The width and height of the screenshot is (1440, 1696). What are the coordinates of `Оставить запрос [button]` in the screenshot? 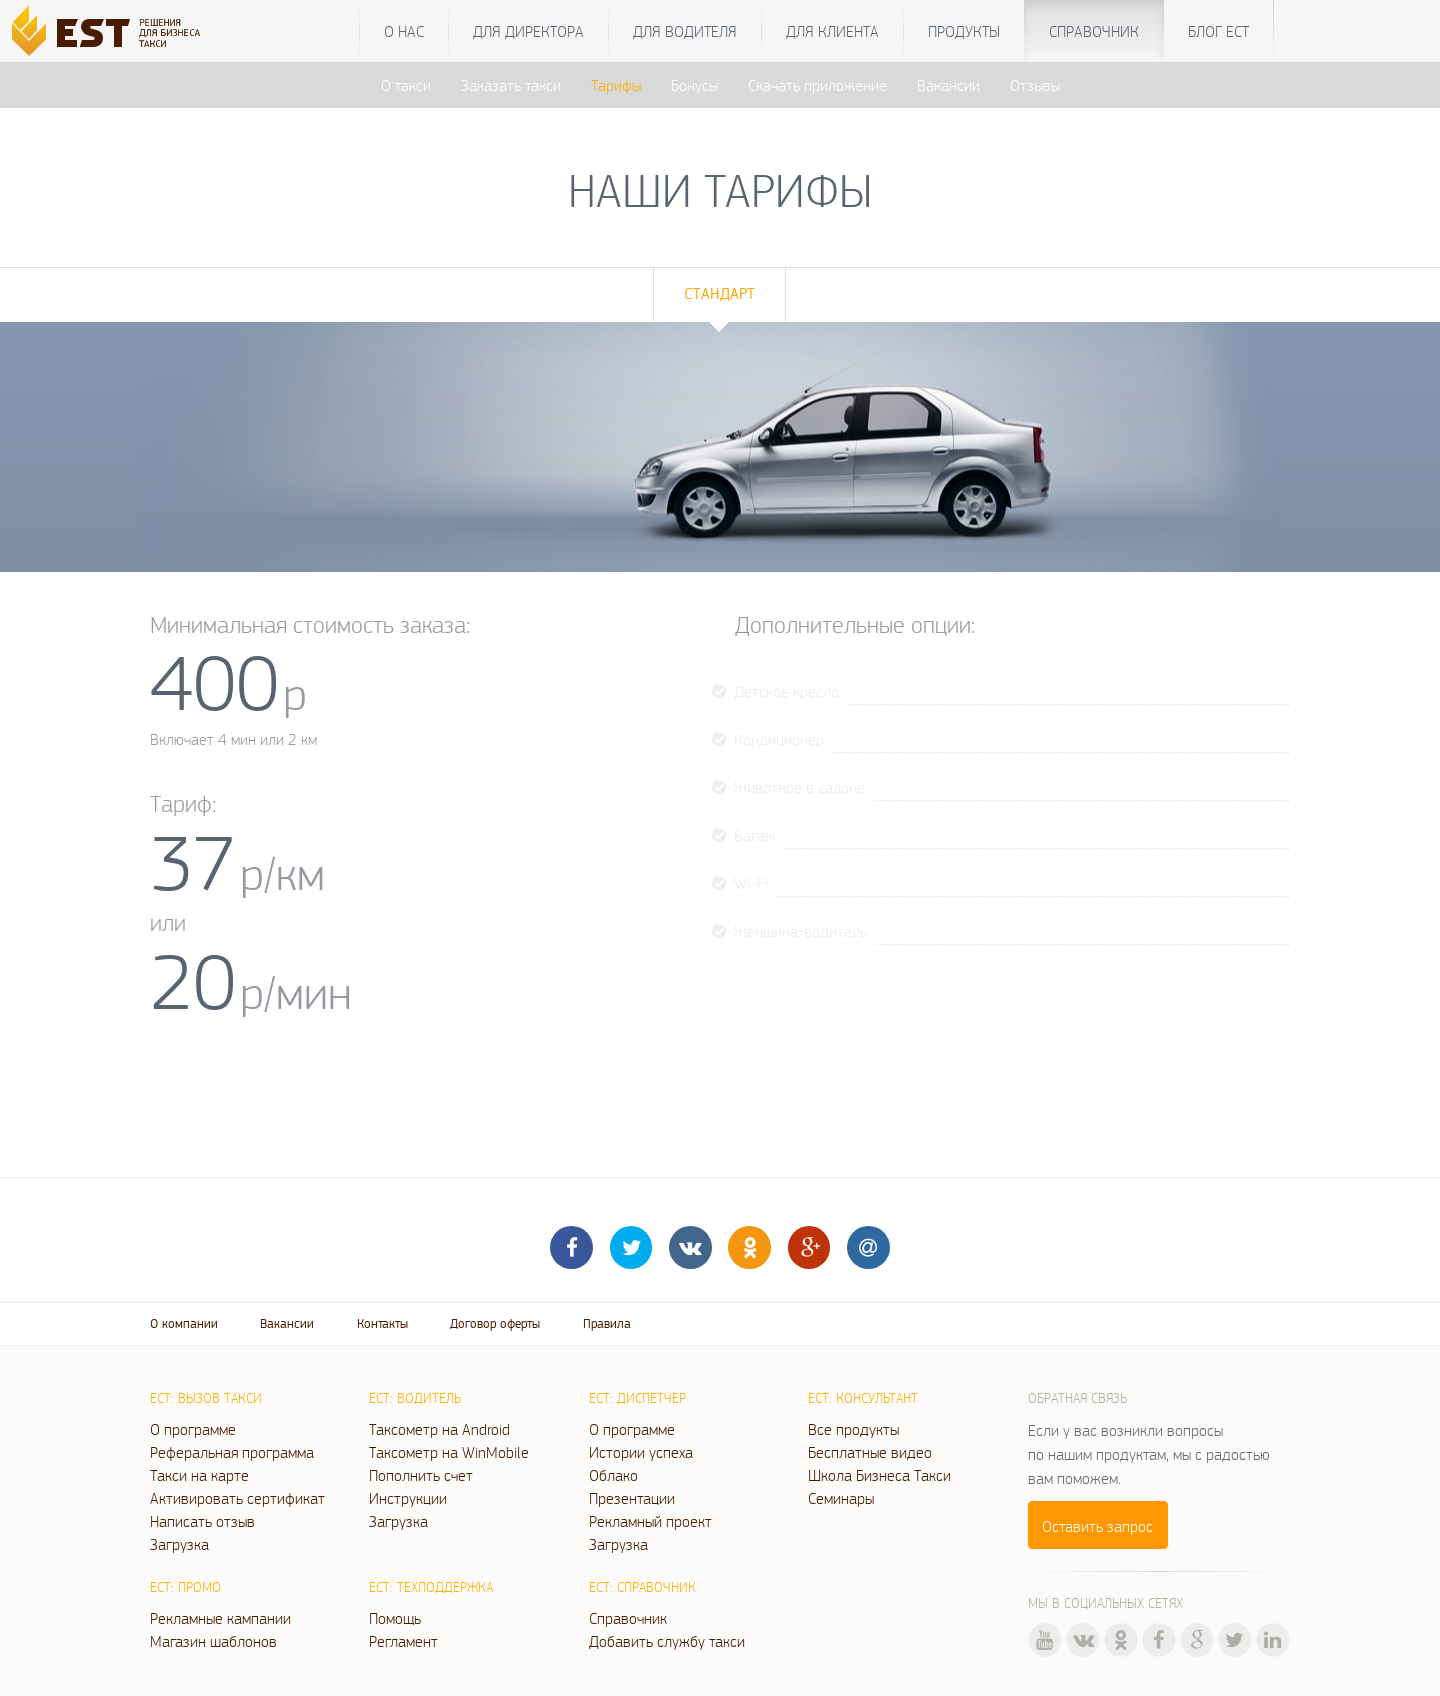 It's located at (1097, 1526).